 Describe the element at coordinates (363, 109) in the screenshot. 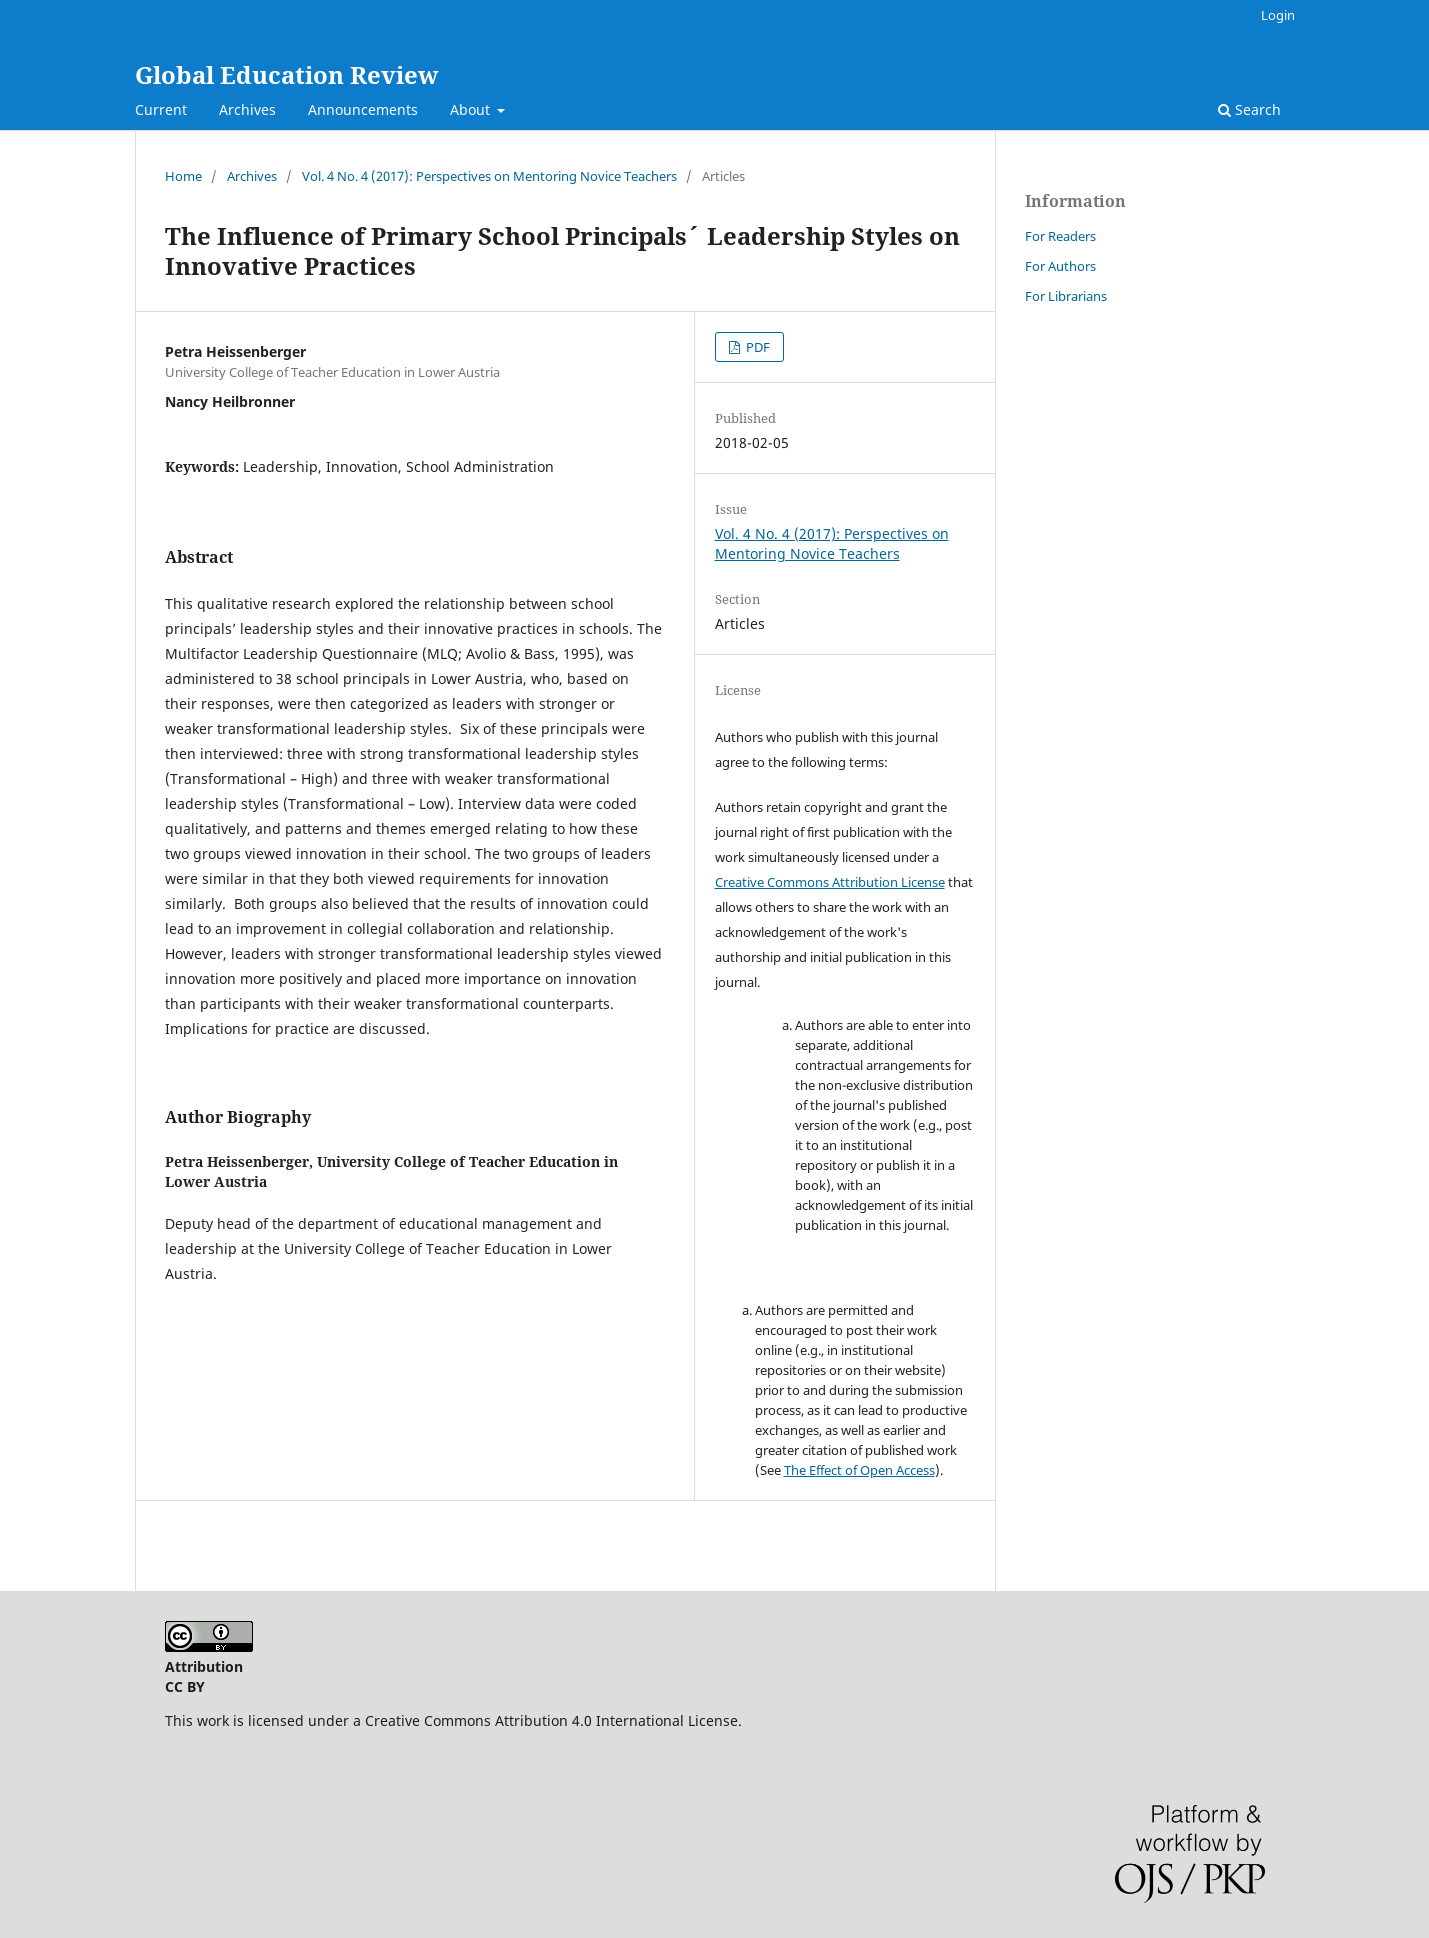

I see `Announcements` at that location.